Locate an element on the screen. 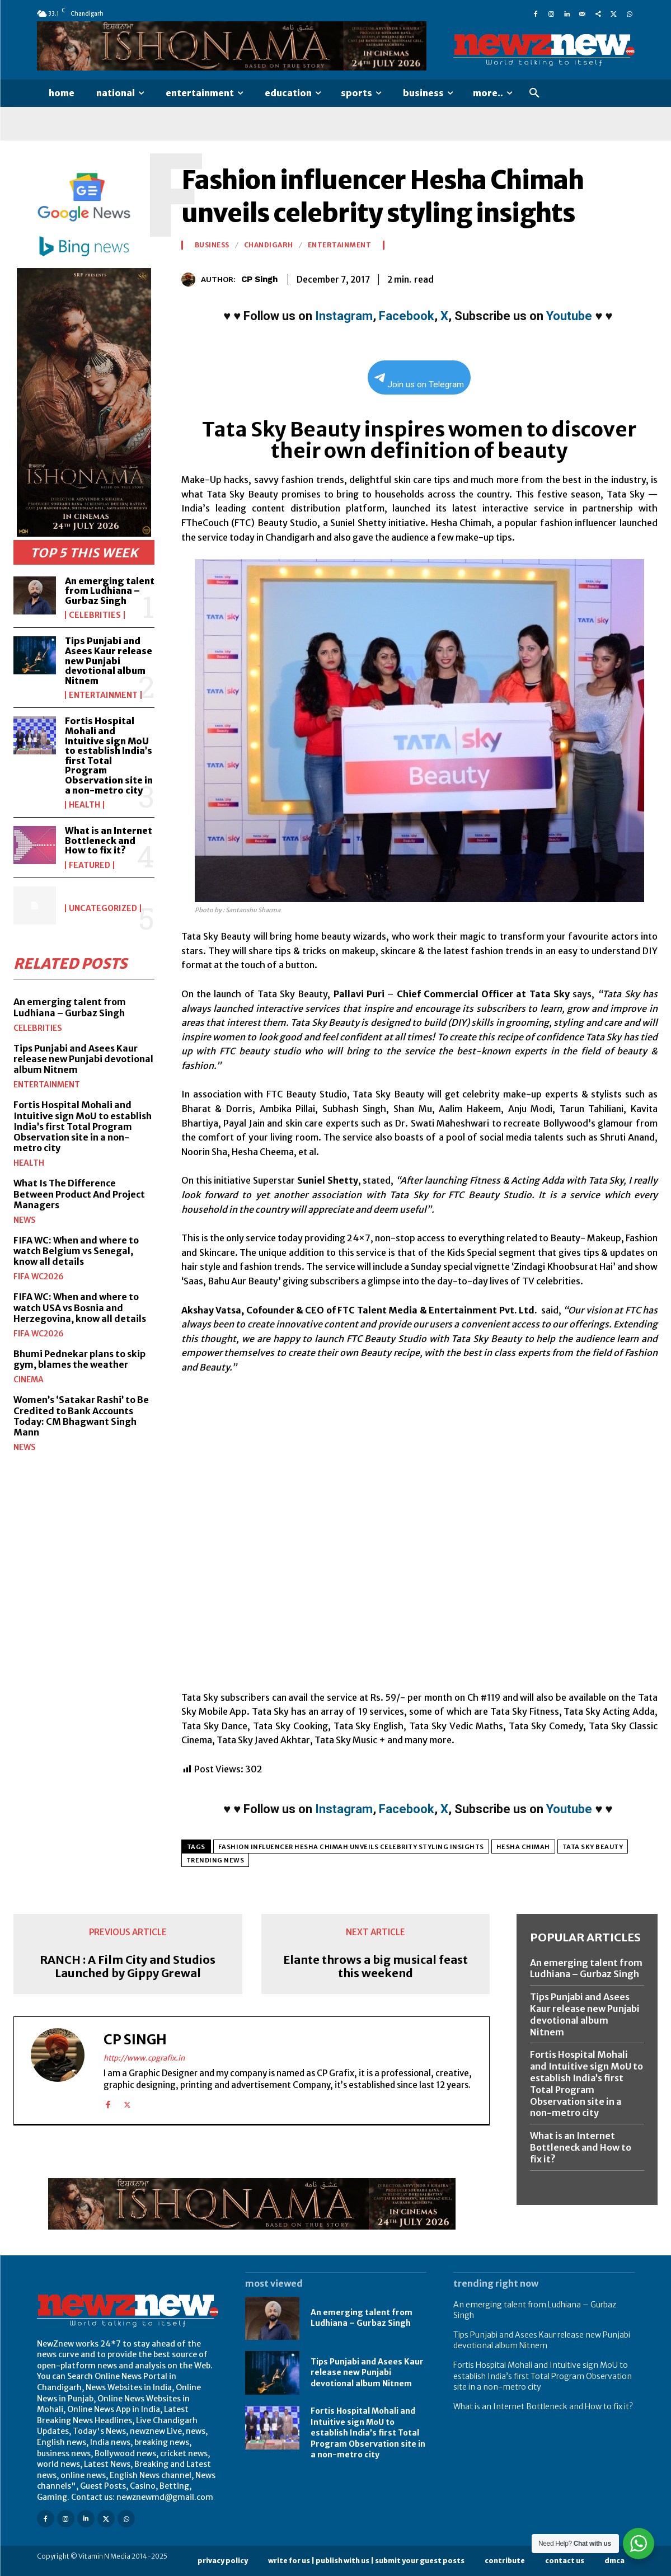 This screenshot has height=2576, width=671. Trending News is located at coordinates (215, 1860).